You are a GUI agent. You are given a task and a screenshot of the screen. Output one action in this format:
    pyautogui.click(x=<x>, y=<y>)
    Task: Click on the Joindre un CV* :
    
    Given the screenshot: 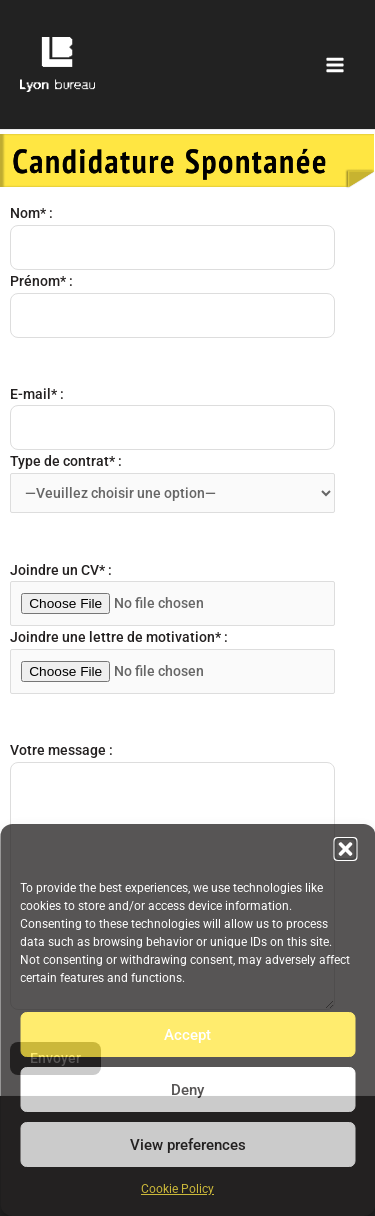 What is the action you would take?
    pyautogui.click(x=172, y=594)
    